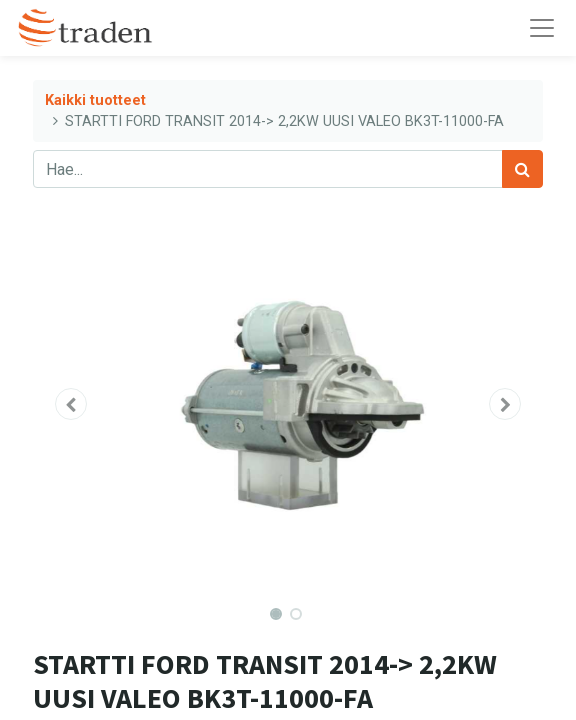 Image resolution: width=576 pixels, height=720 pixels. What do you see at coordinates (95, 100) in the screenshot?
I see `Kaikki tuotteet` at bounding box center [95, 100].